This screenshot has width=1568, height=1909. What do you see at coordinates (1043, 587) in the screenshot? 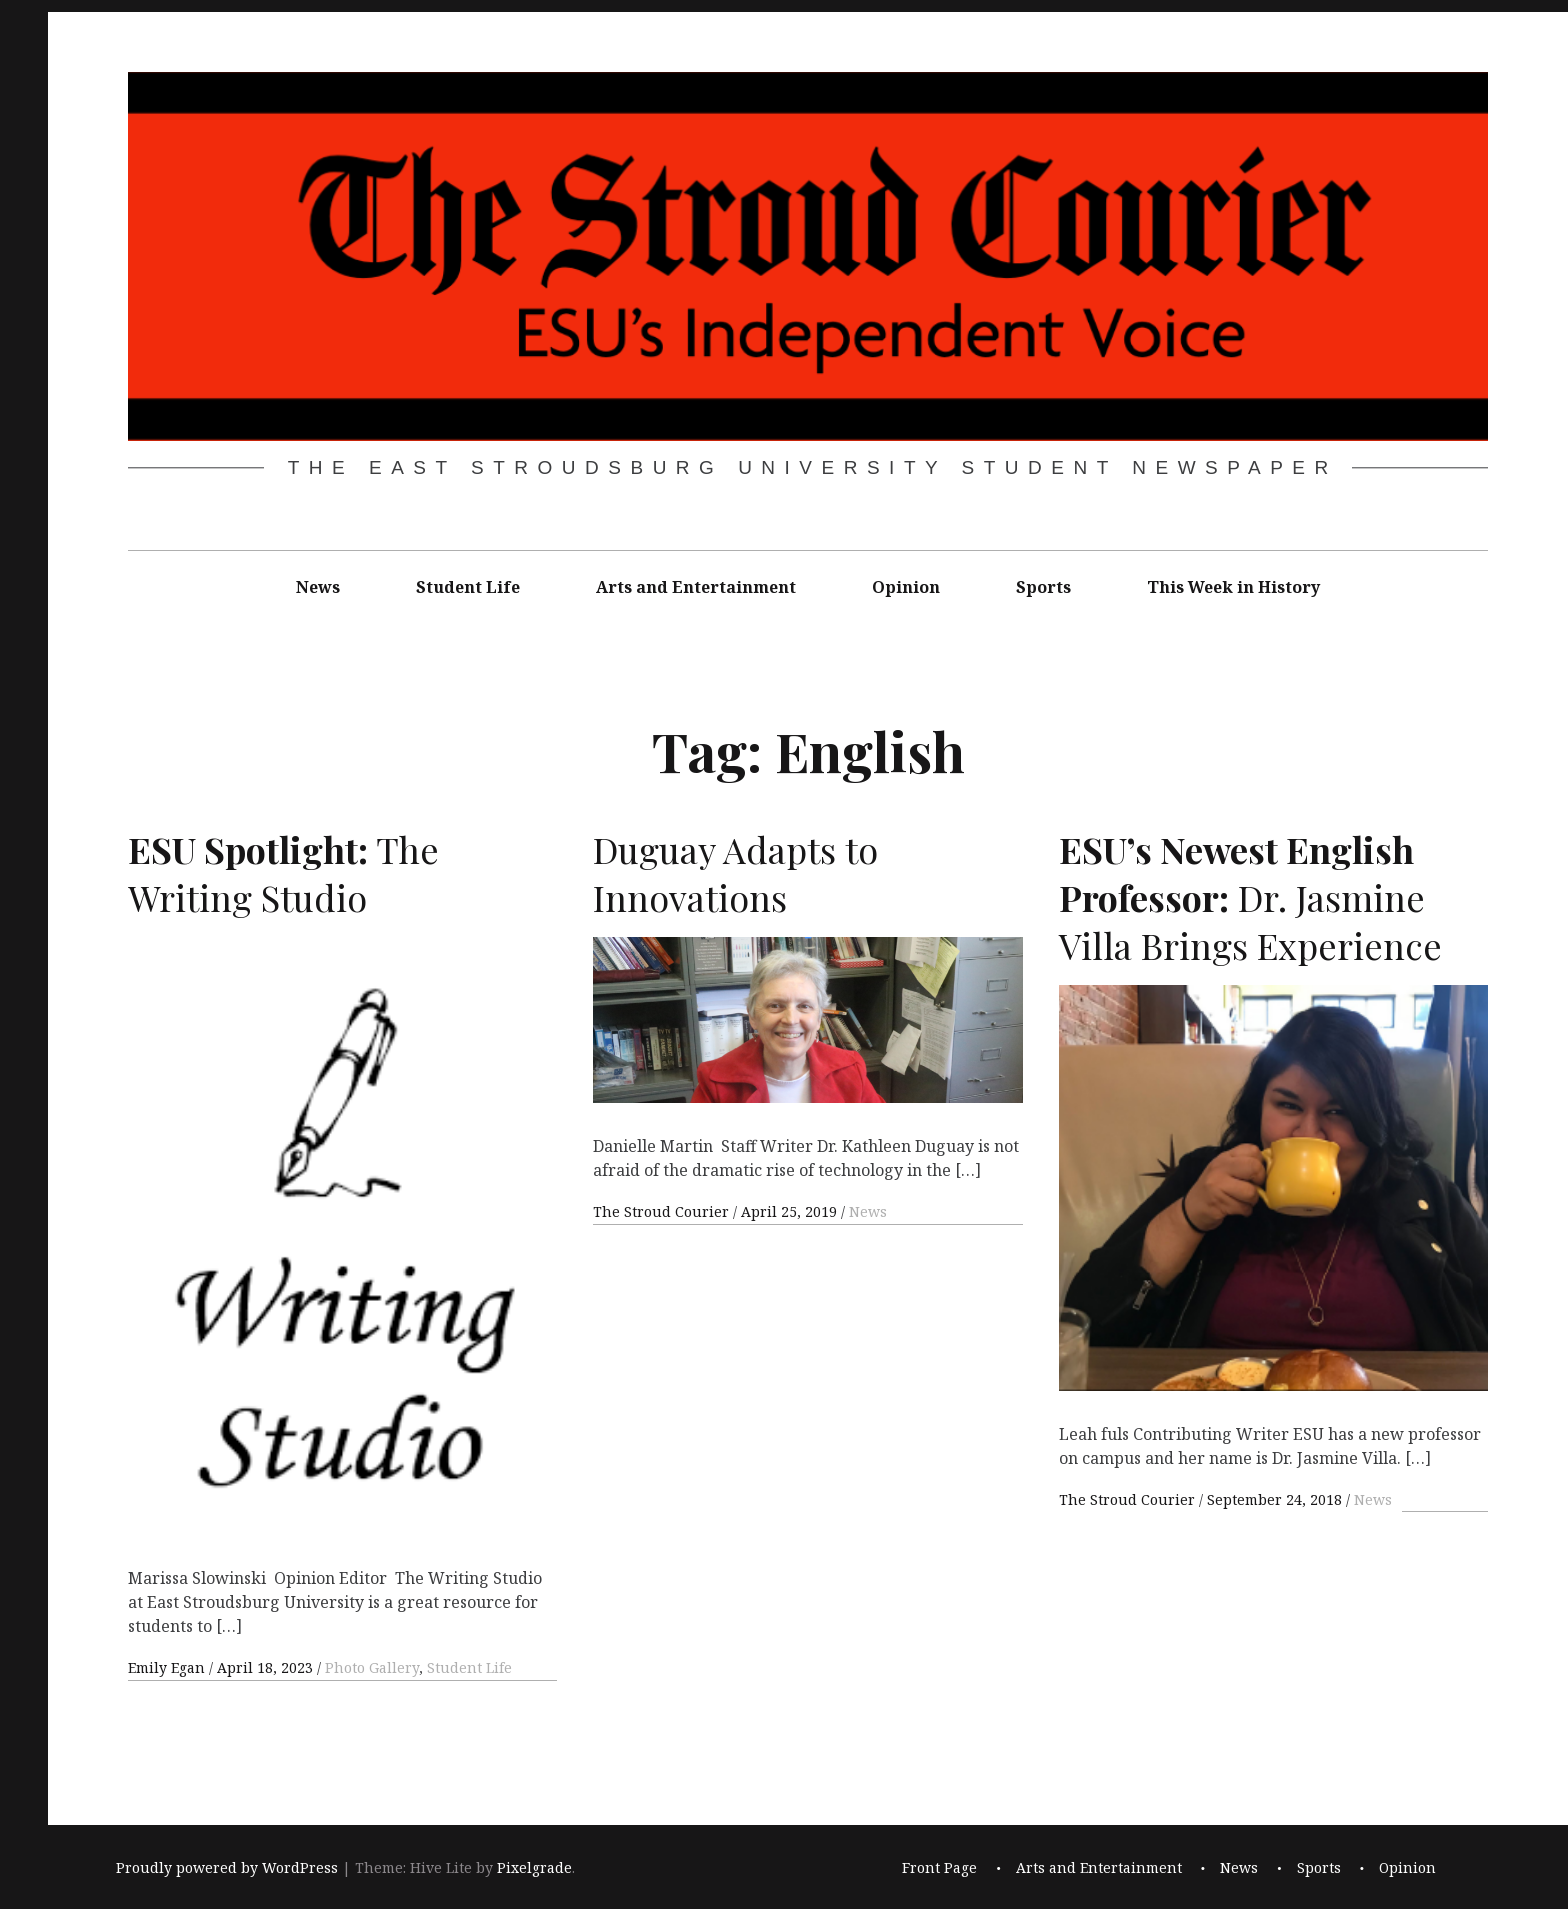
I see `Sports` at bounding box center [1043, 587].